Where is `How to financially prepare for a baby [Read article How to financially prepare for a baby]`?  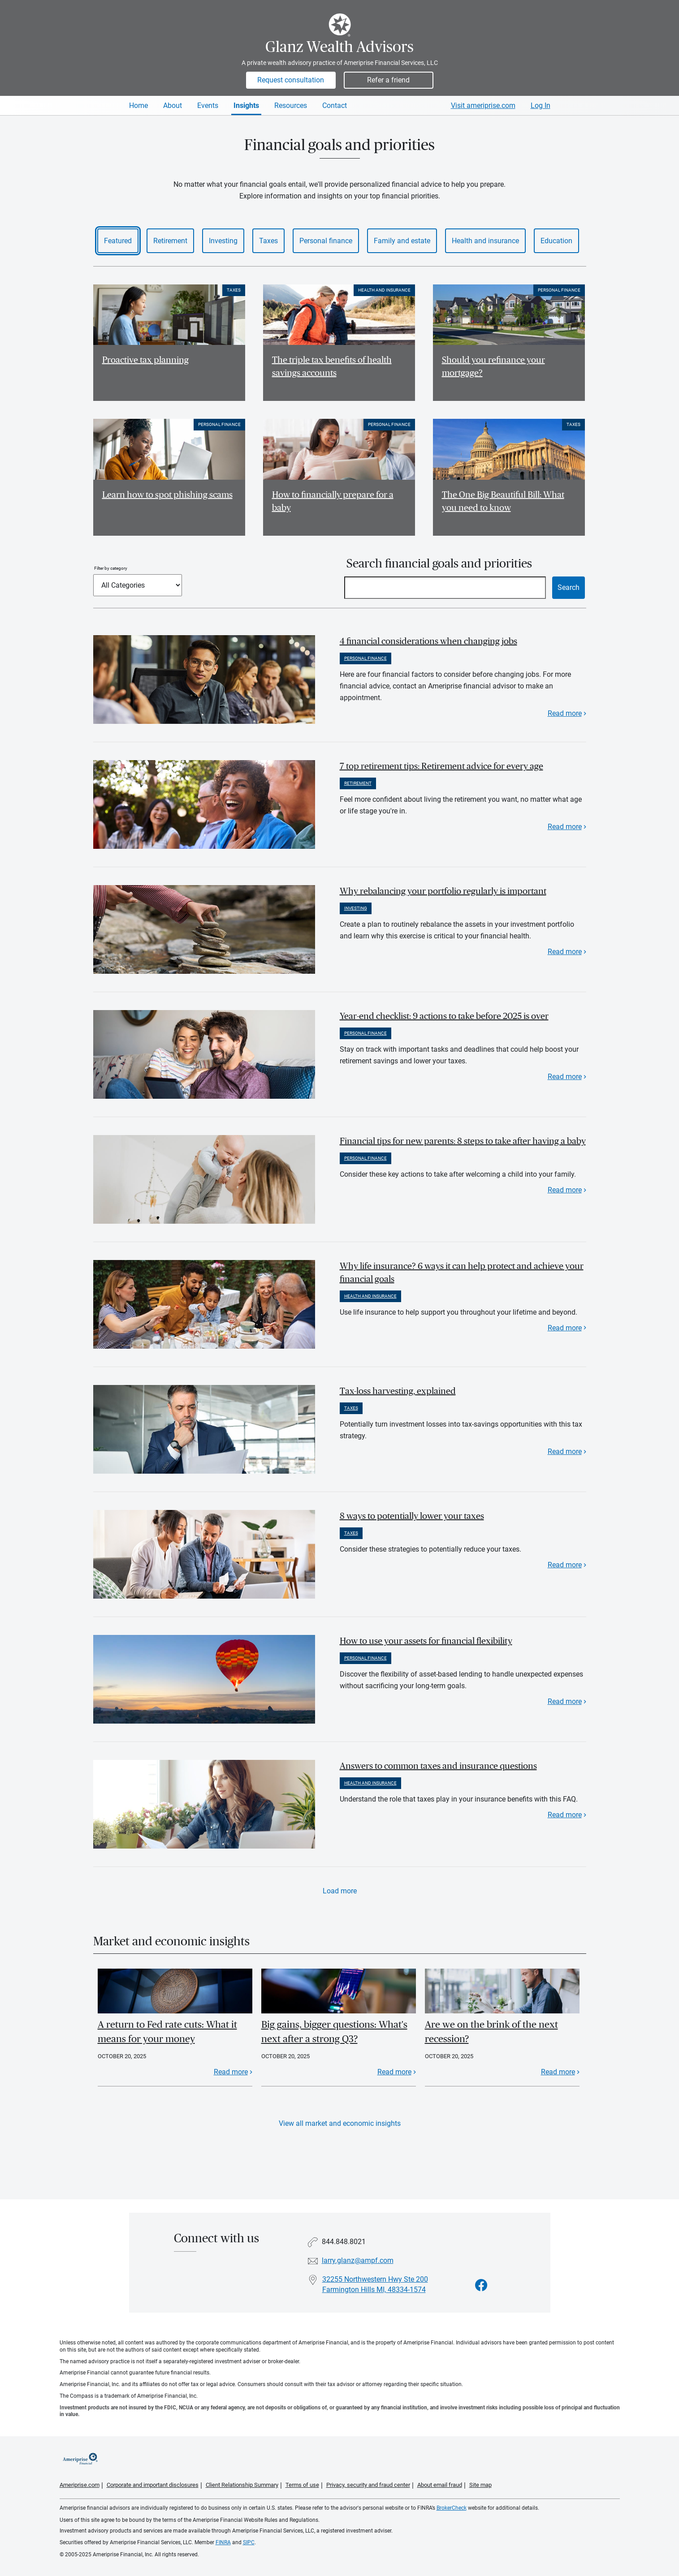
How to financially prepare for a baby [Read article How to financially prepare for a baby] is located at coordinates (333, 501).